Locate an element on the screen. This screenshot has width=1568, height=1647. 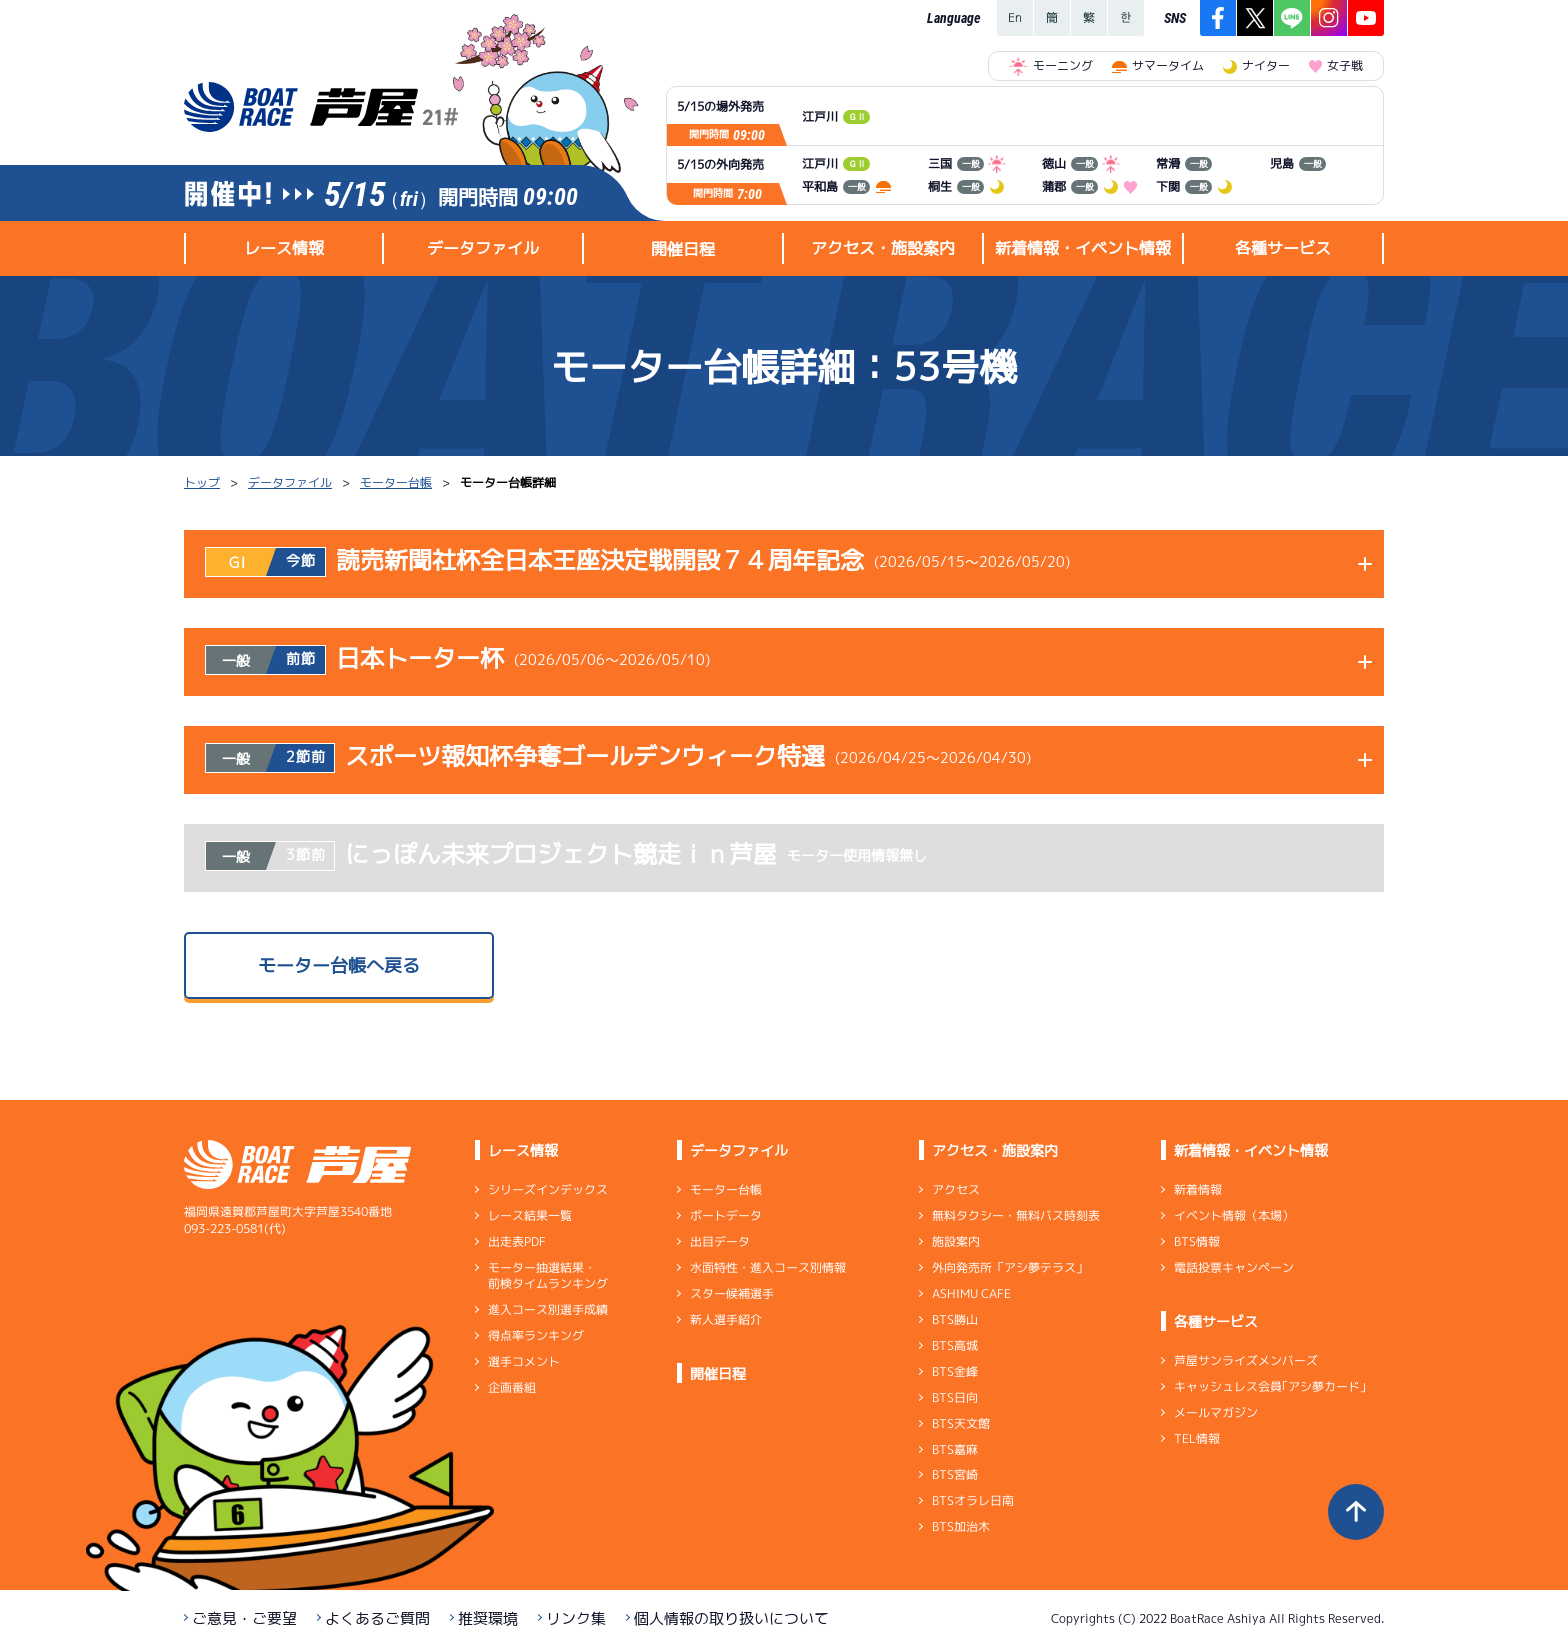
選手コメント is located at coordinates (524, 1361).